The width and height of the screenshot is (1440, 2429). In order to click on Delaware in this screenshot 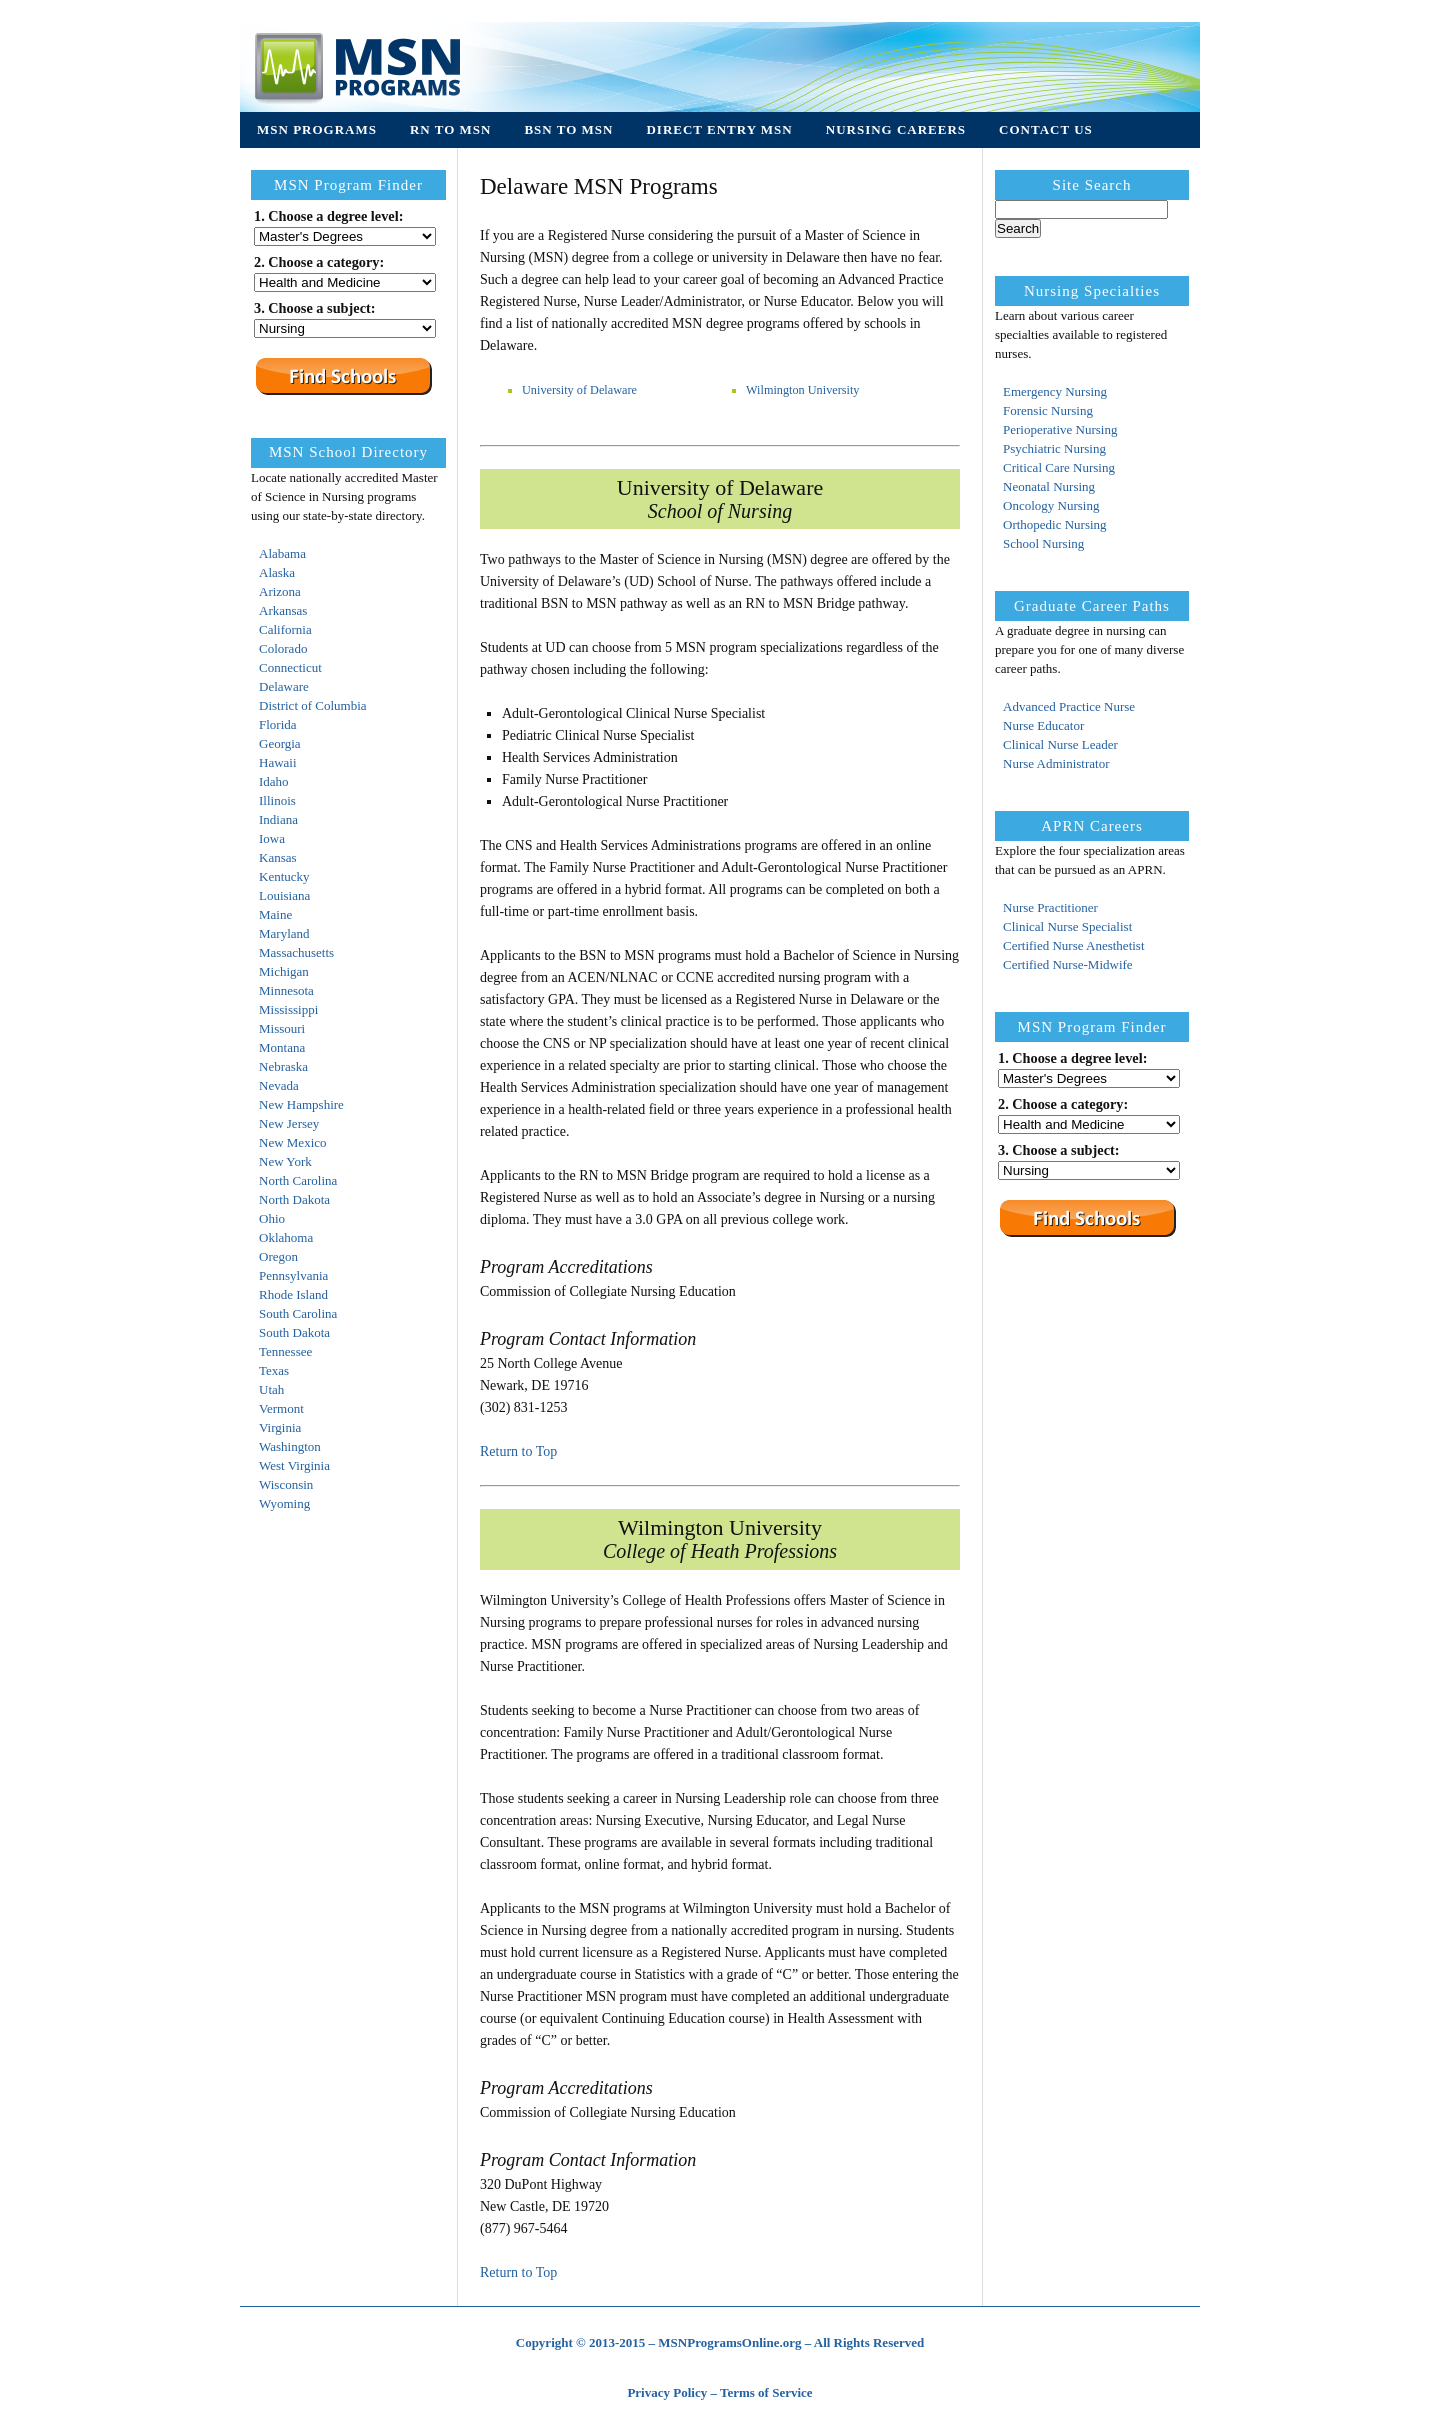, I will do `click(284, 686)`.